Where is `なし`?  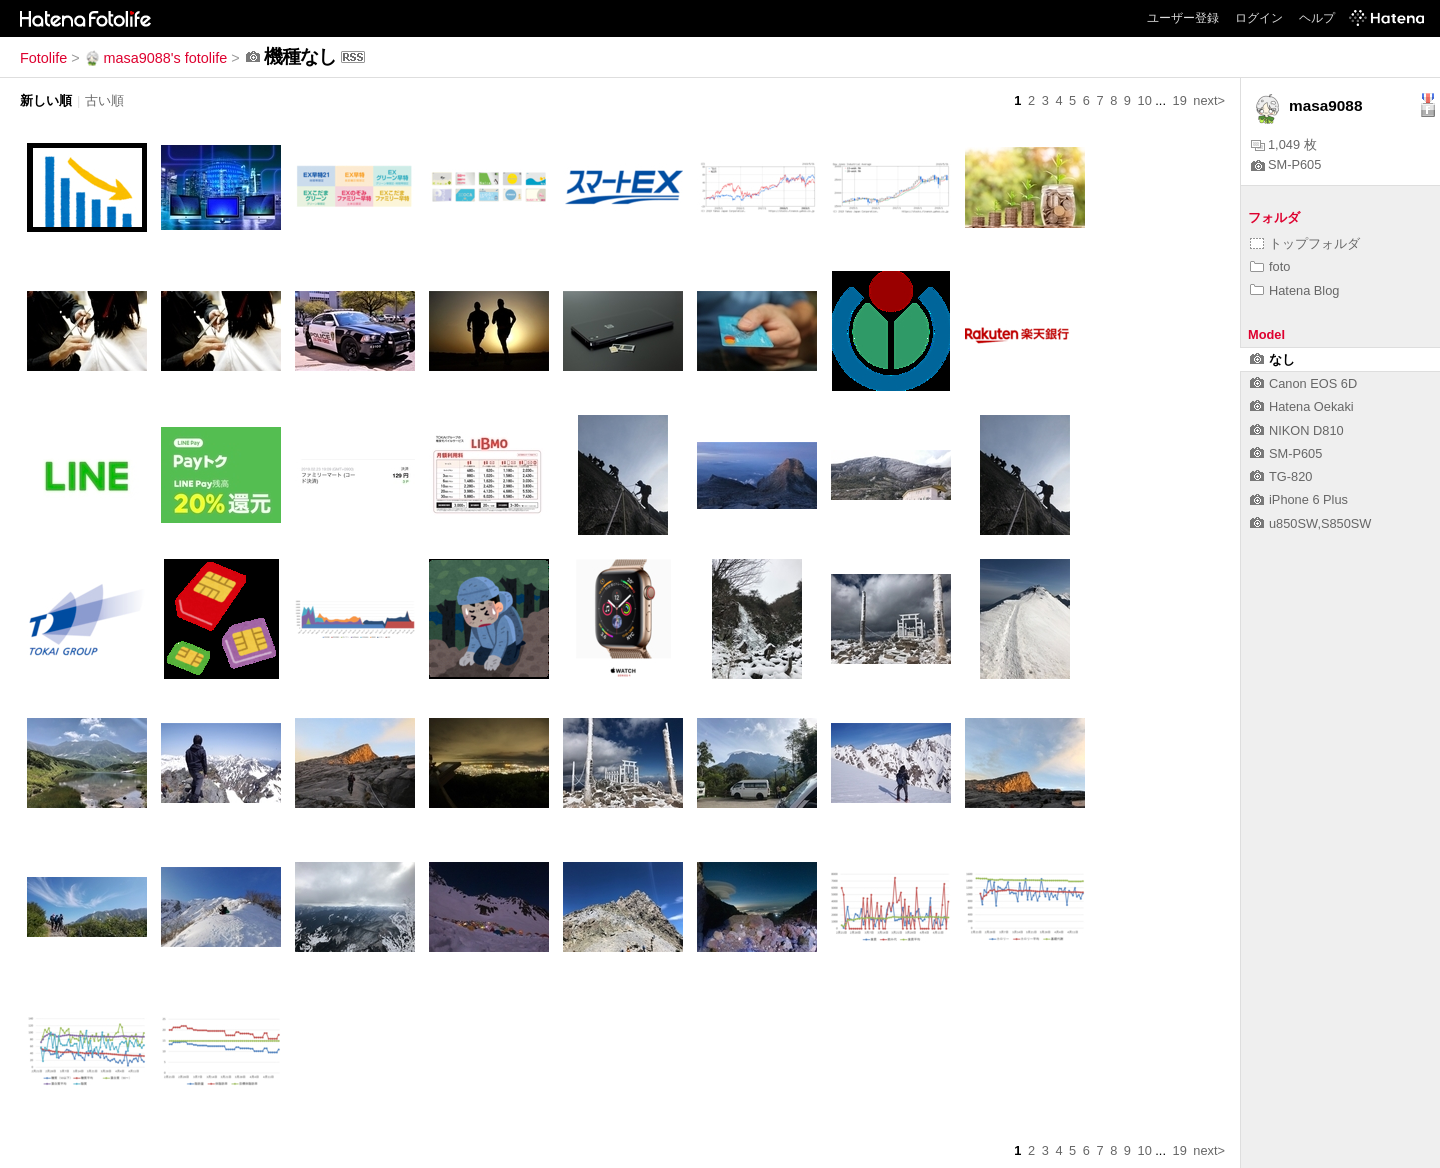 なし is located at coordinates (1272, 359).